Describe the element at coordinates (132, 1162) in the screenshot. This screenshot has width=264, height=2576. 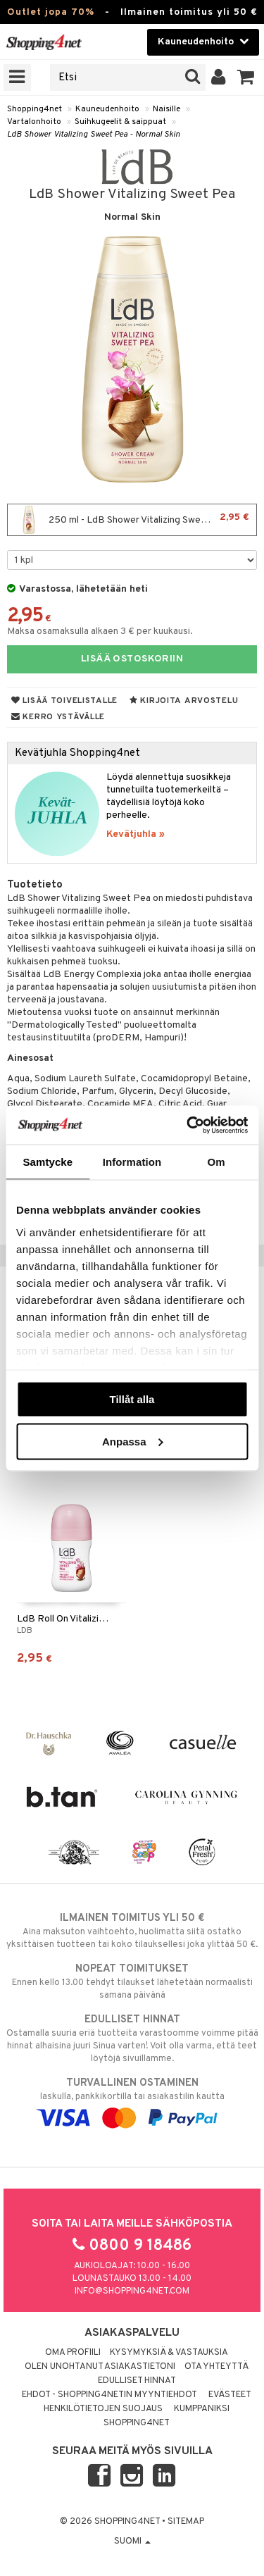
I see `Information [tab]` at that location.